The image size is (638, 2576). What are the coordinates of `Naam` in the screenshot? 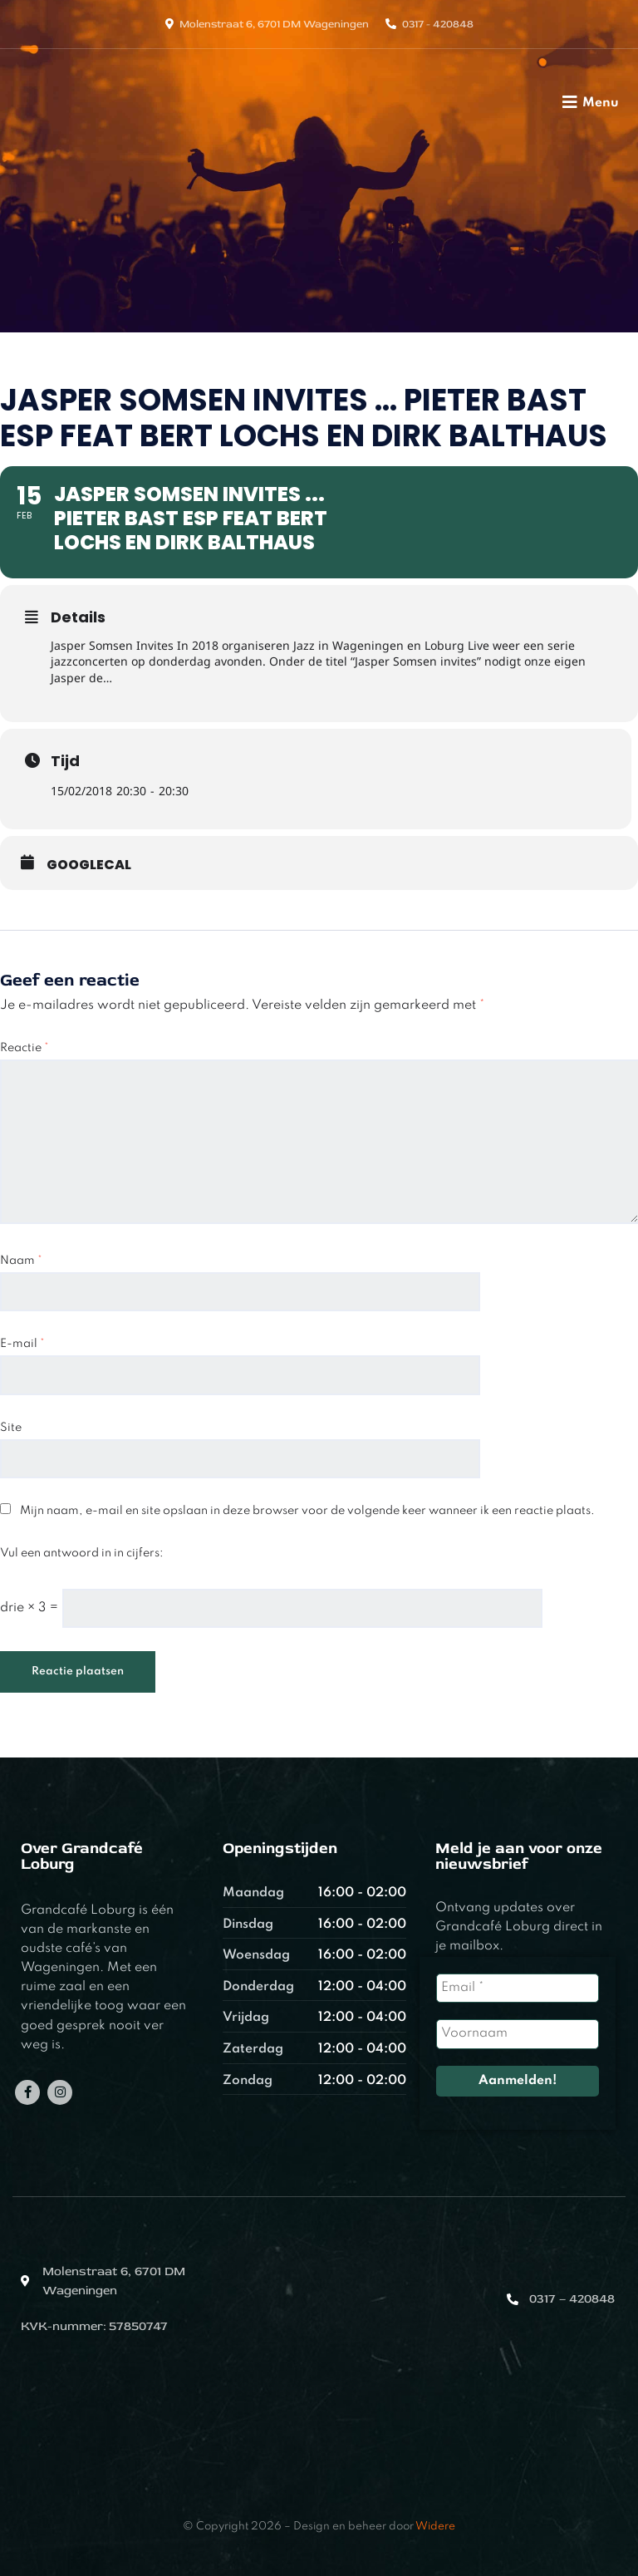 It's located at (21, 1260).